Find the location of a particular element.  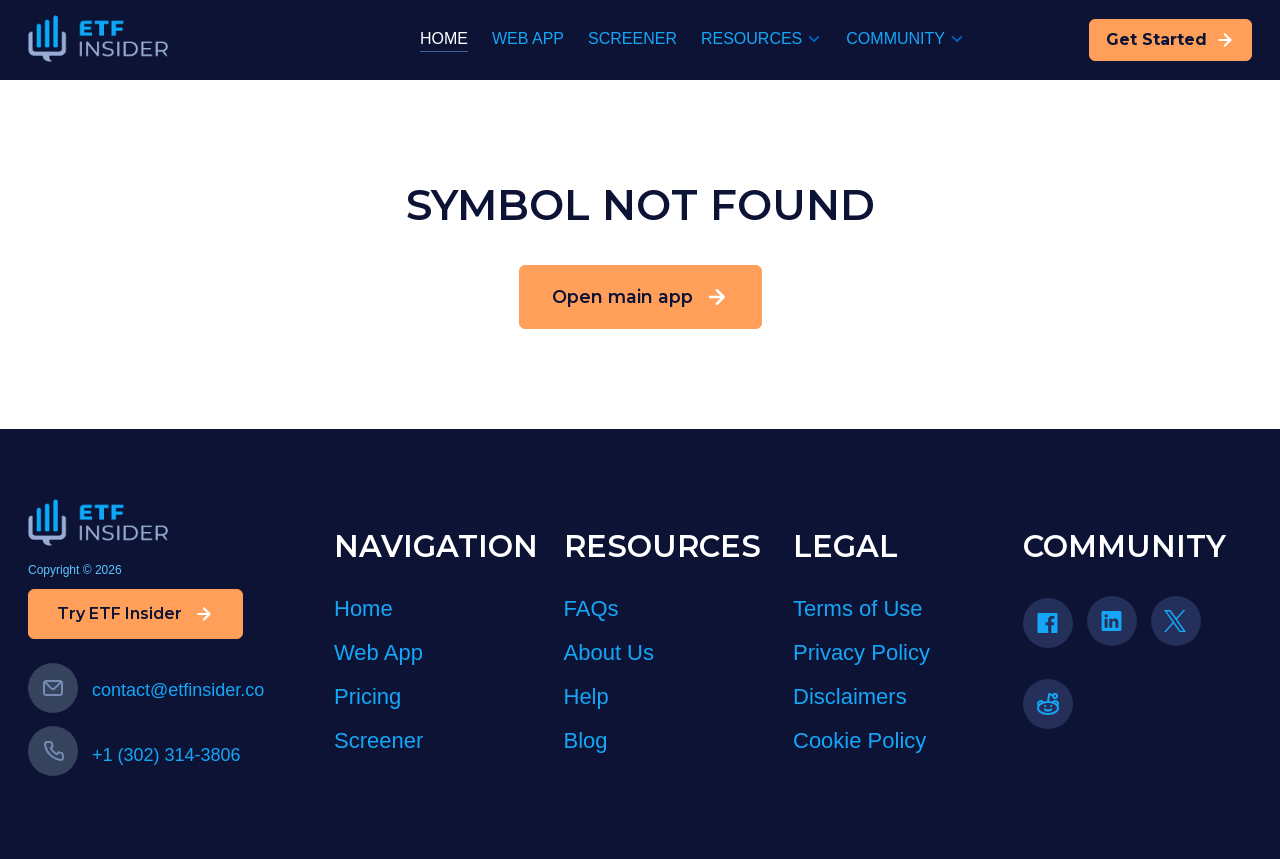

Home is located at coordinates (363, 608).